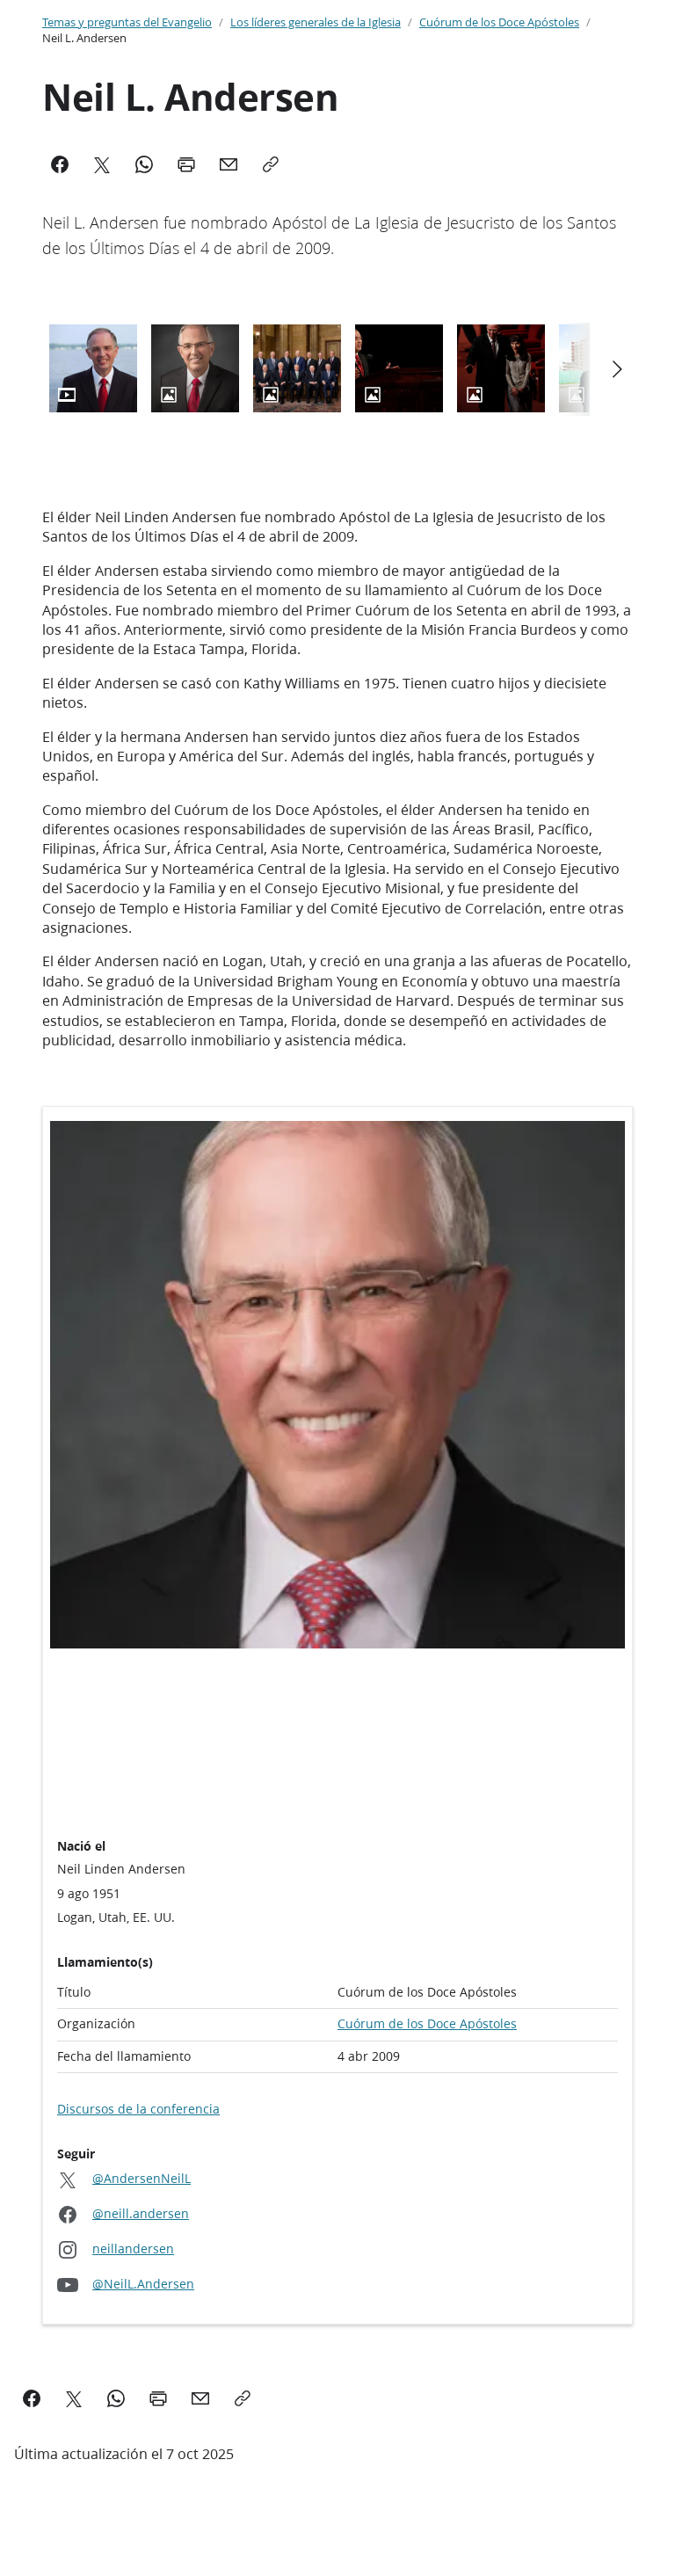  Describe the element at coordinates (59, 164) in the screenshot. I see `[Facebook]` at that location.